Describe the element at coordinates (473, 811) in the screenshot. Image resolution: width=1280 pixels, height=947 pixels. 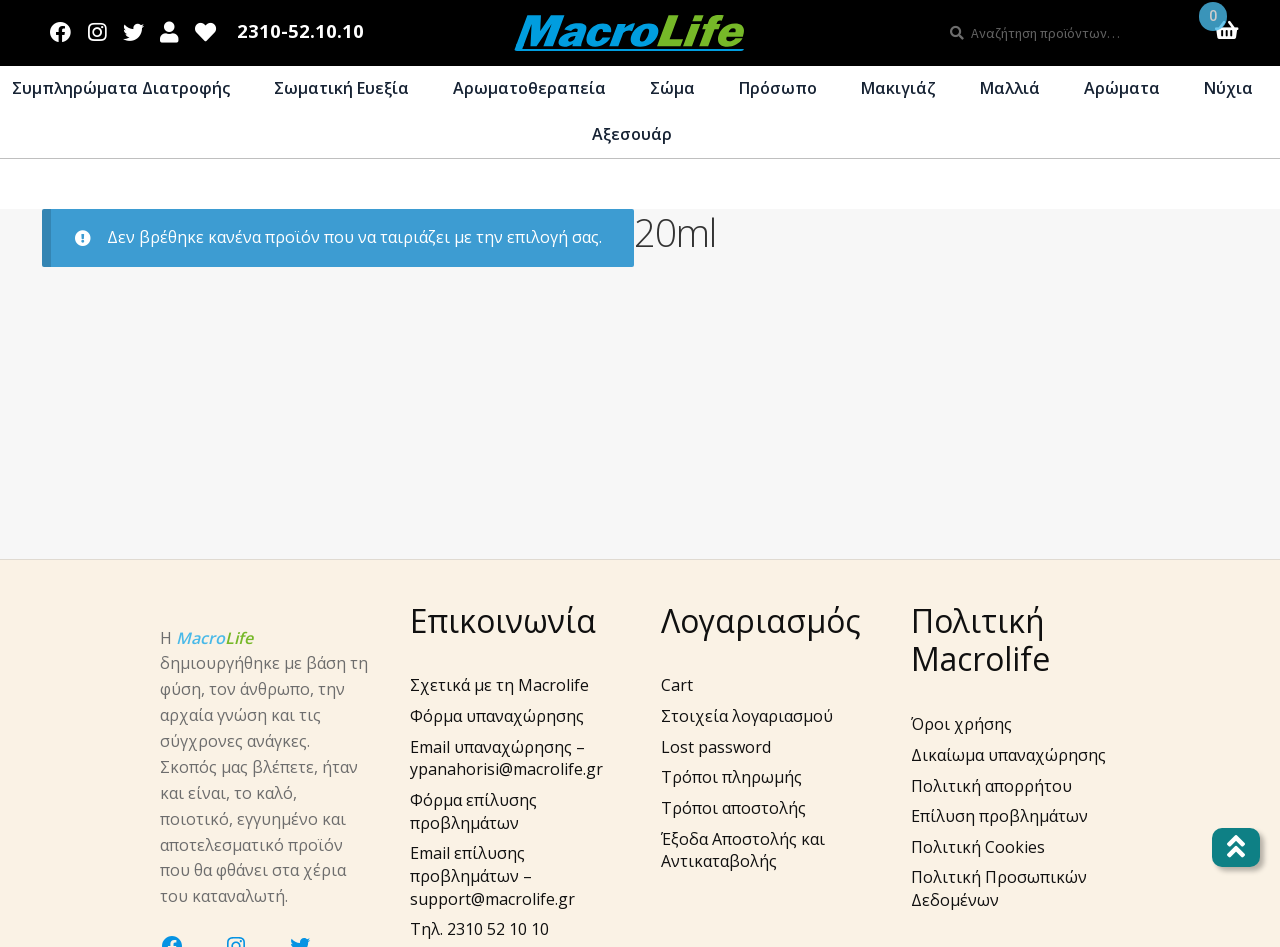
I see `Φόρμα επίλυσης προβλημάτων` at that location.